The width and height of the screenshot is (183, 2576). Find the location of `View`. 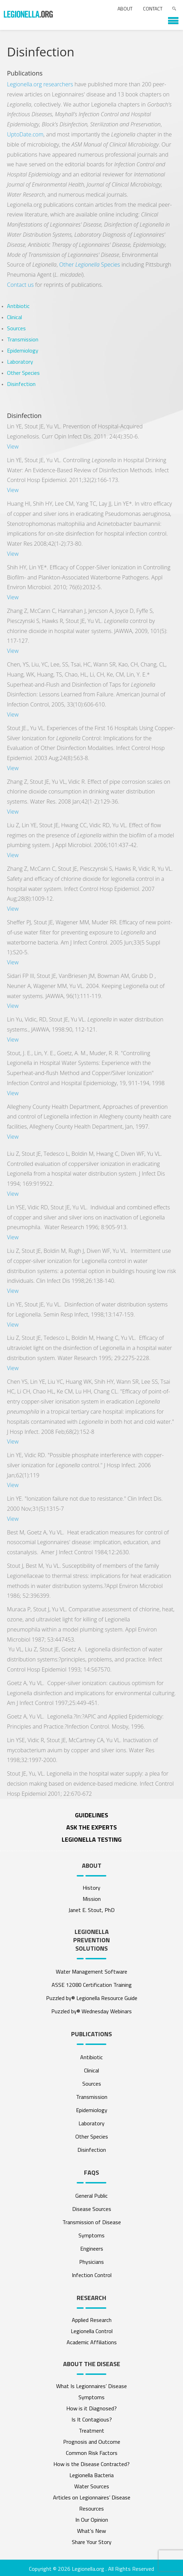

View is located at coordinates (12, 446).